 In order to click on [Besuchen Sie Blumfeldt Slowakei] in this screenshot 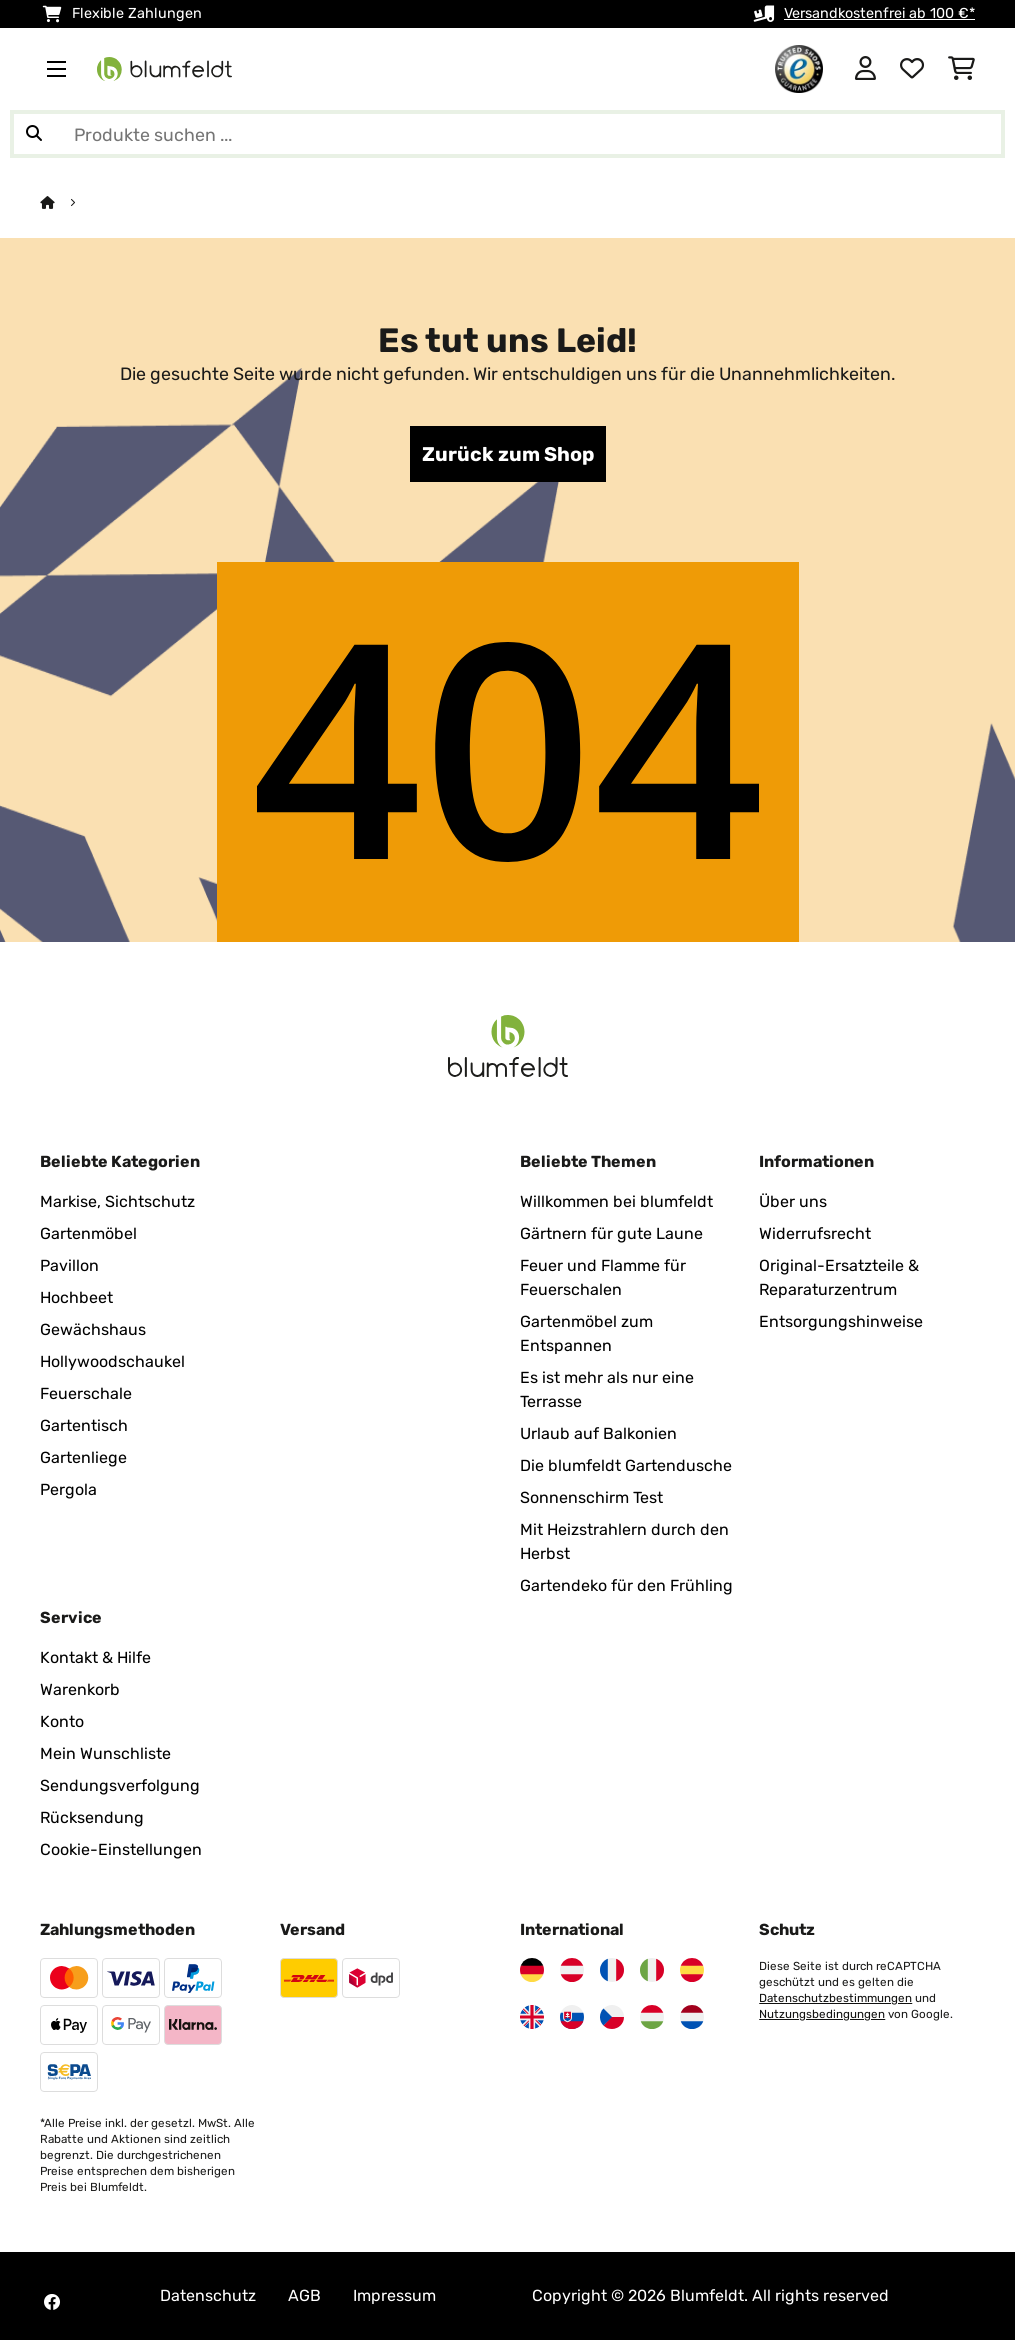, I will do `click(572, 2017)`.